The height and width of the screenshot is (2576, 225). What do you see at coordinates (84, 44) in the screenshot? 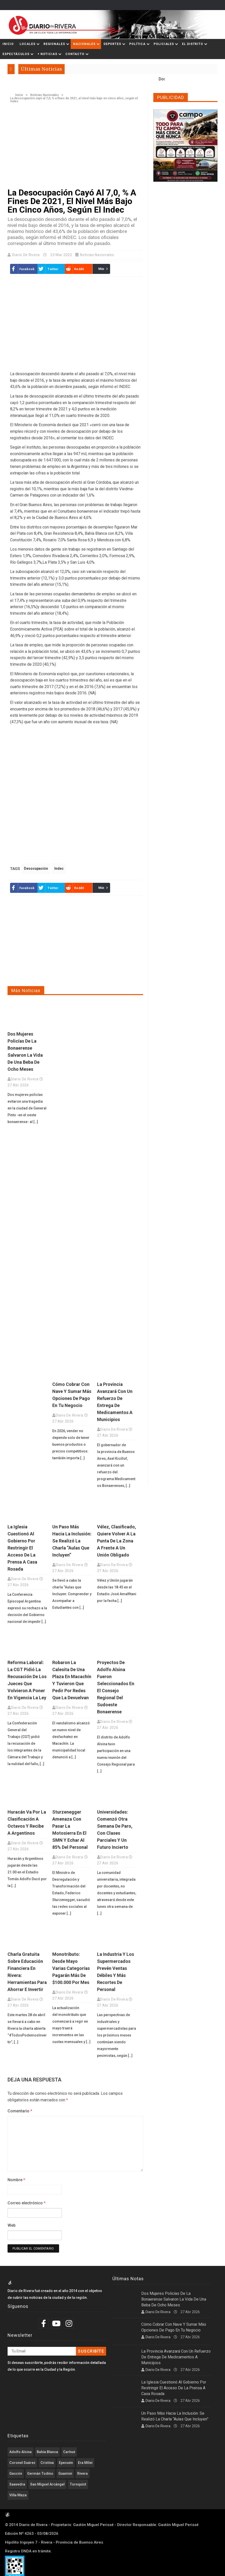
I see `Nacionales` at bounding box center [84, 44].